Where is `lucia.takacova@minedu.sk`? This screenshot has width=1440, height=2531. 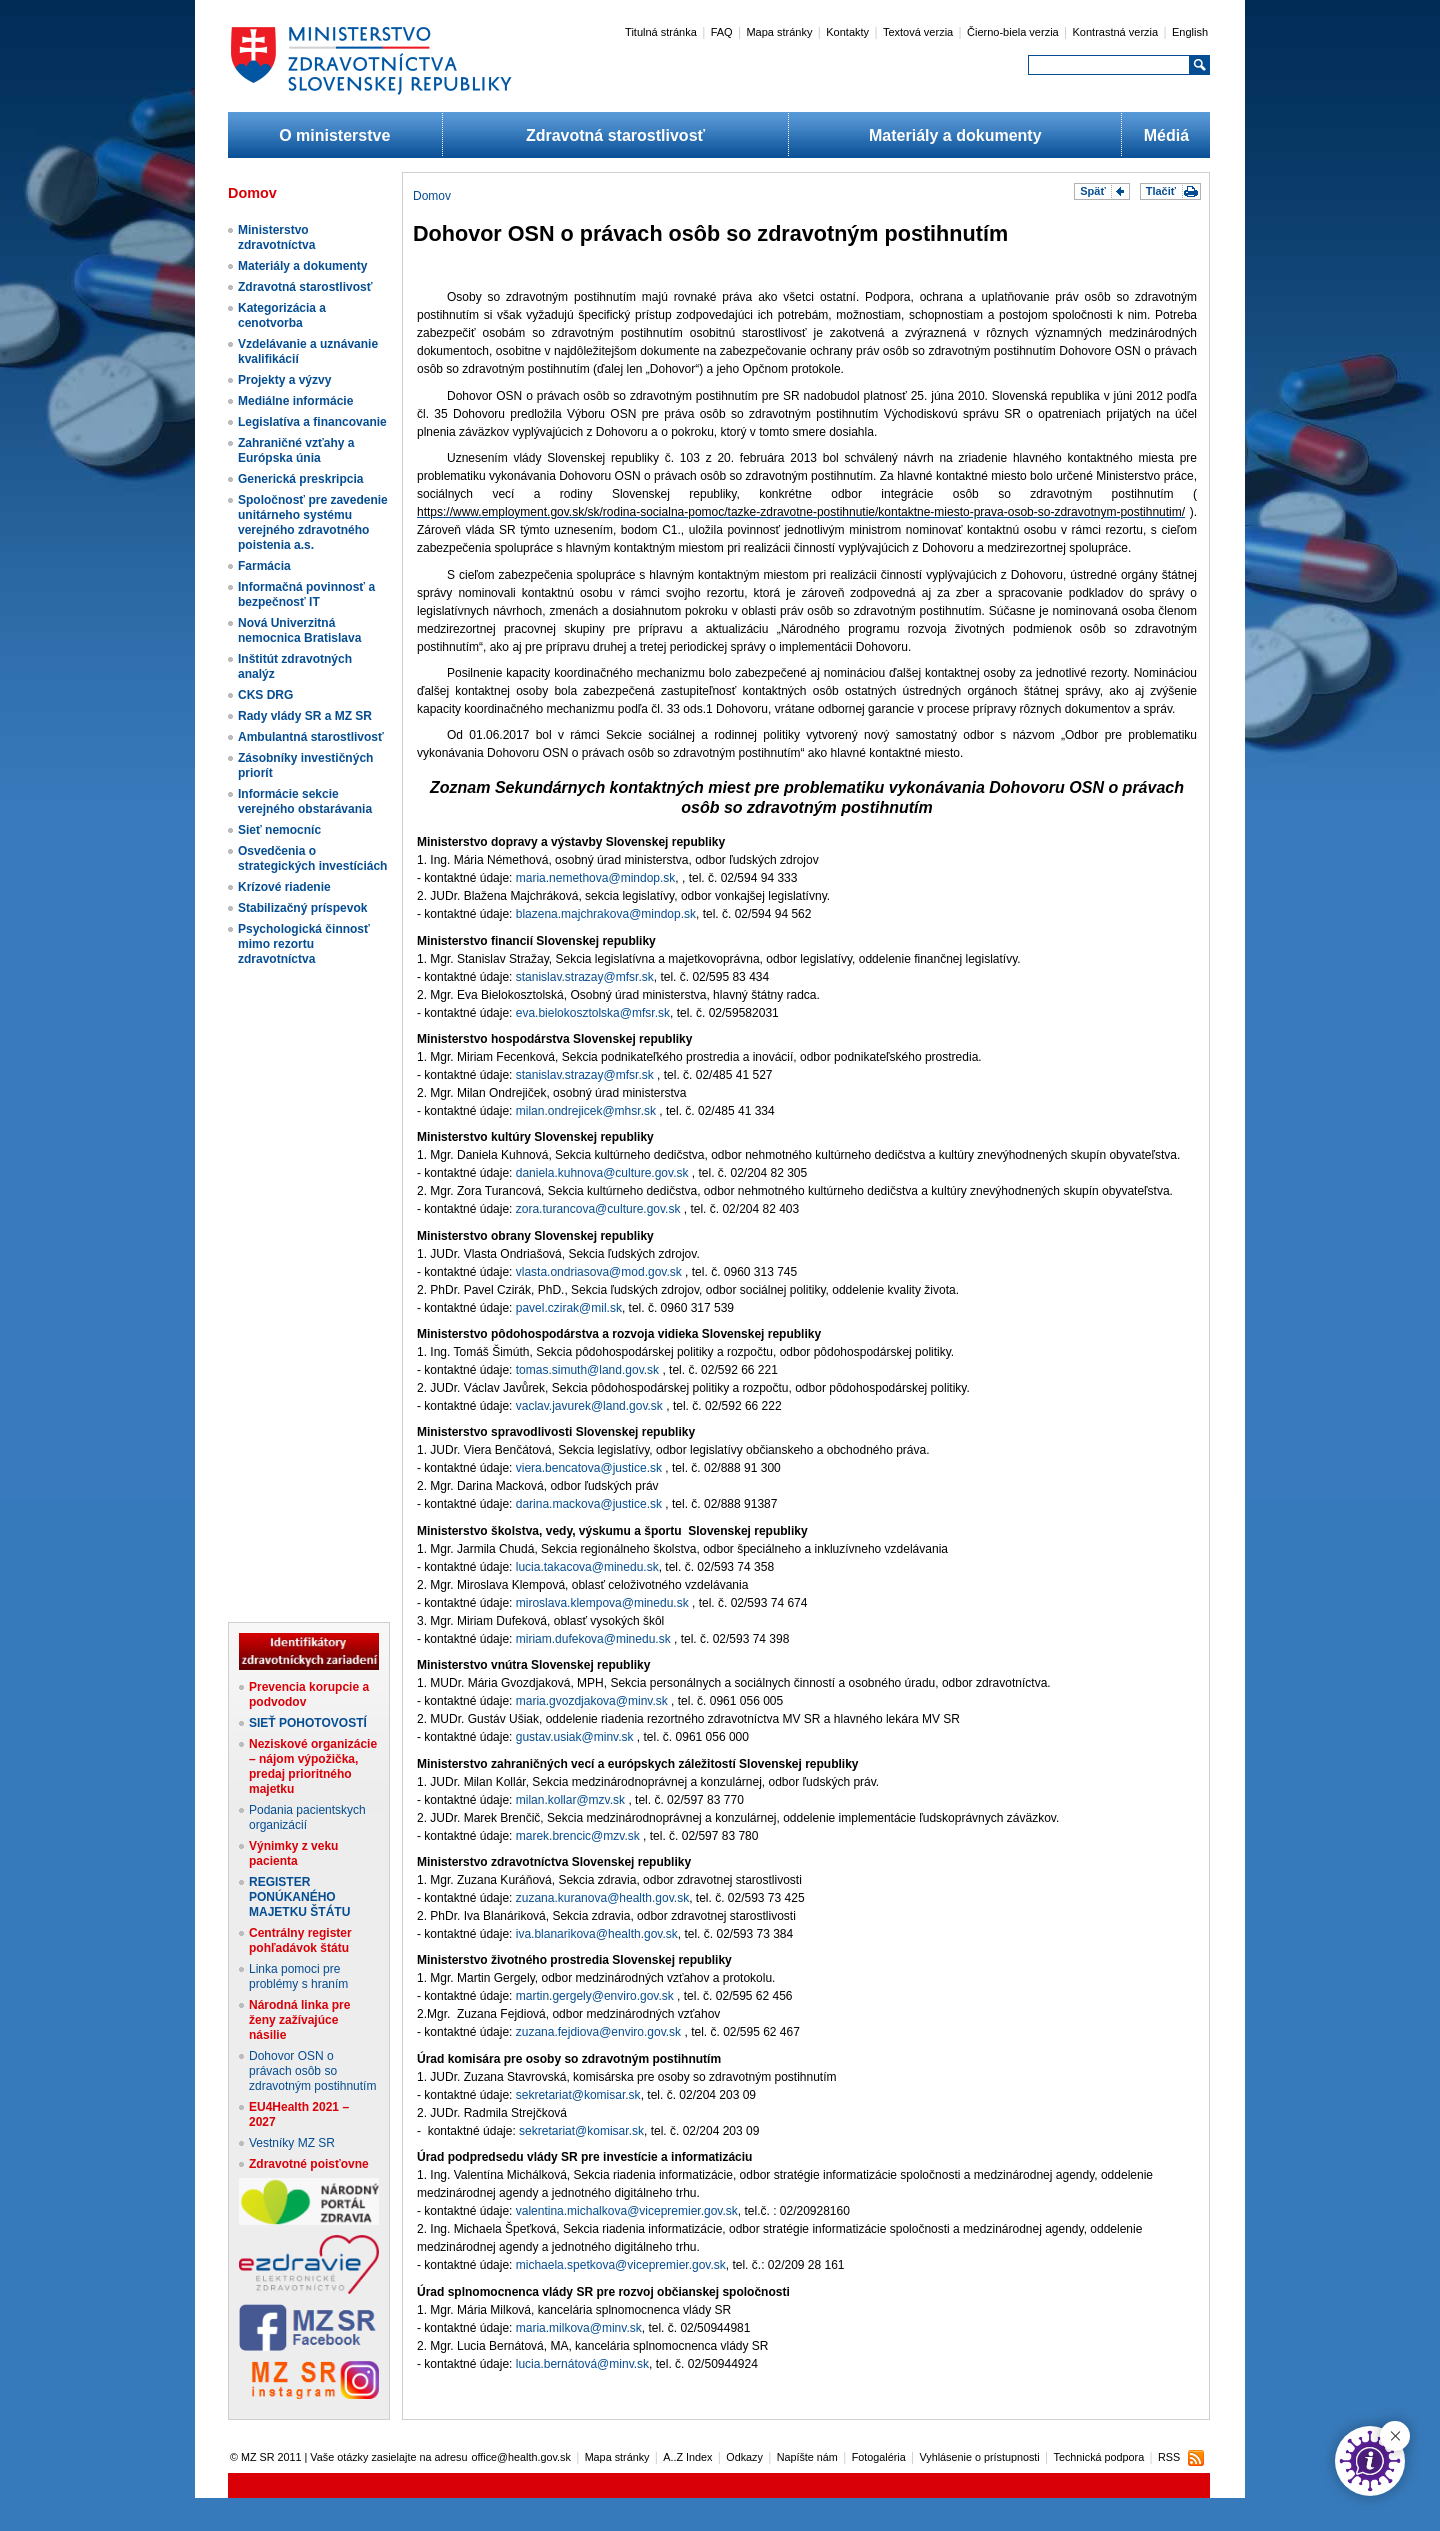
lucia.takacova@minedu.sk is located at coordinates (587, 1567).